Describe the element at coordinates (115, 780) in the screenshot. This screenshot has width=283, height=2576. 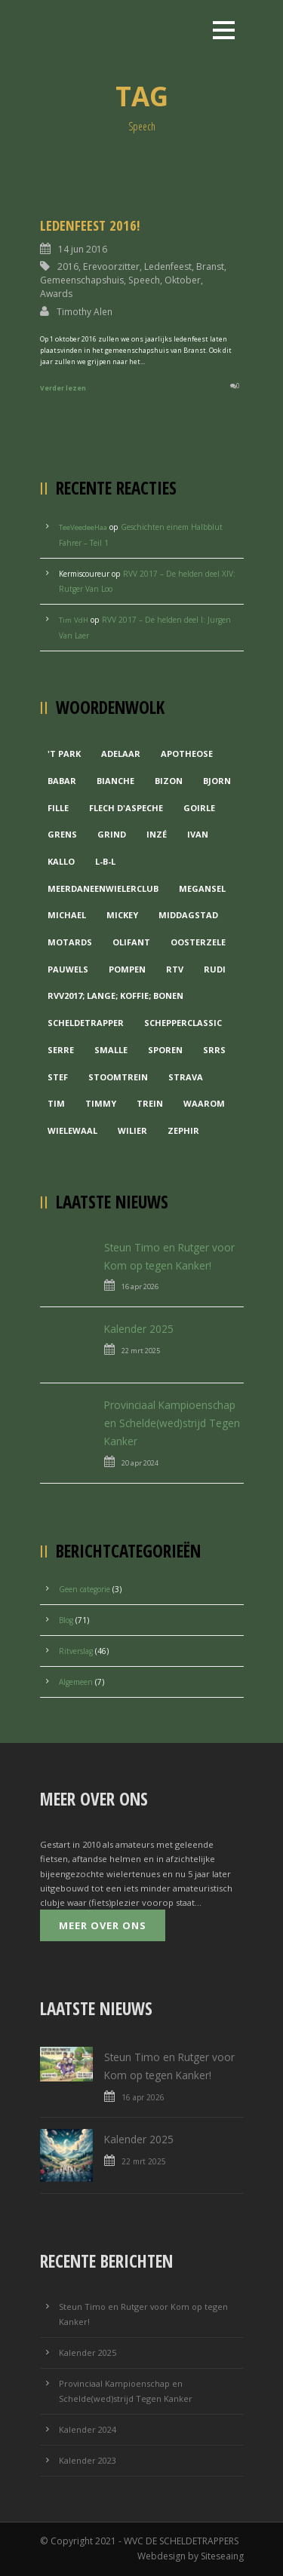
I see `Bianche [Bianche (1 item)]` at that location.